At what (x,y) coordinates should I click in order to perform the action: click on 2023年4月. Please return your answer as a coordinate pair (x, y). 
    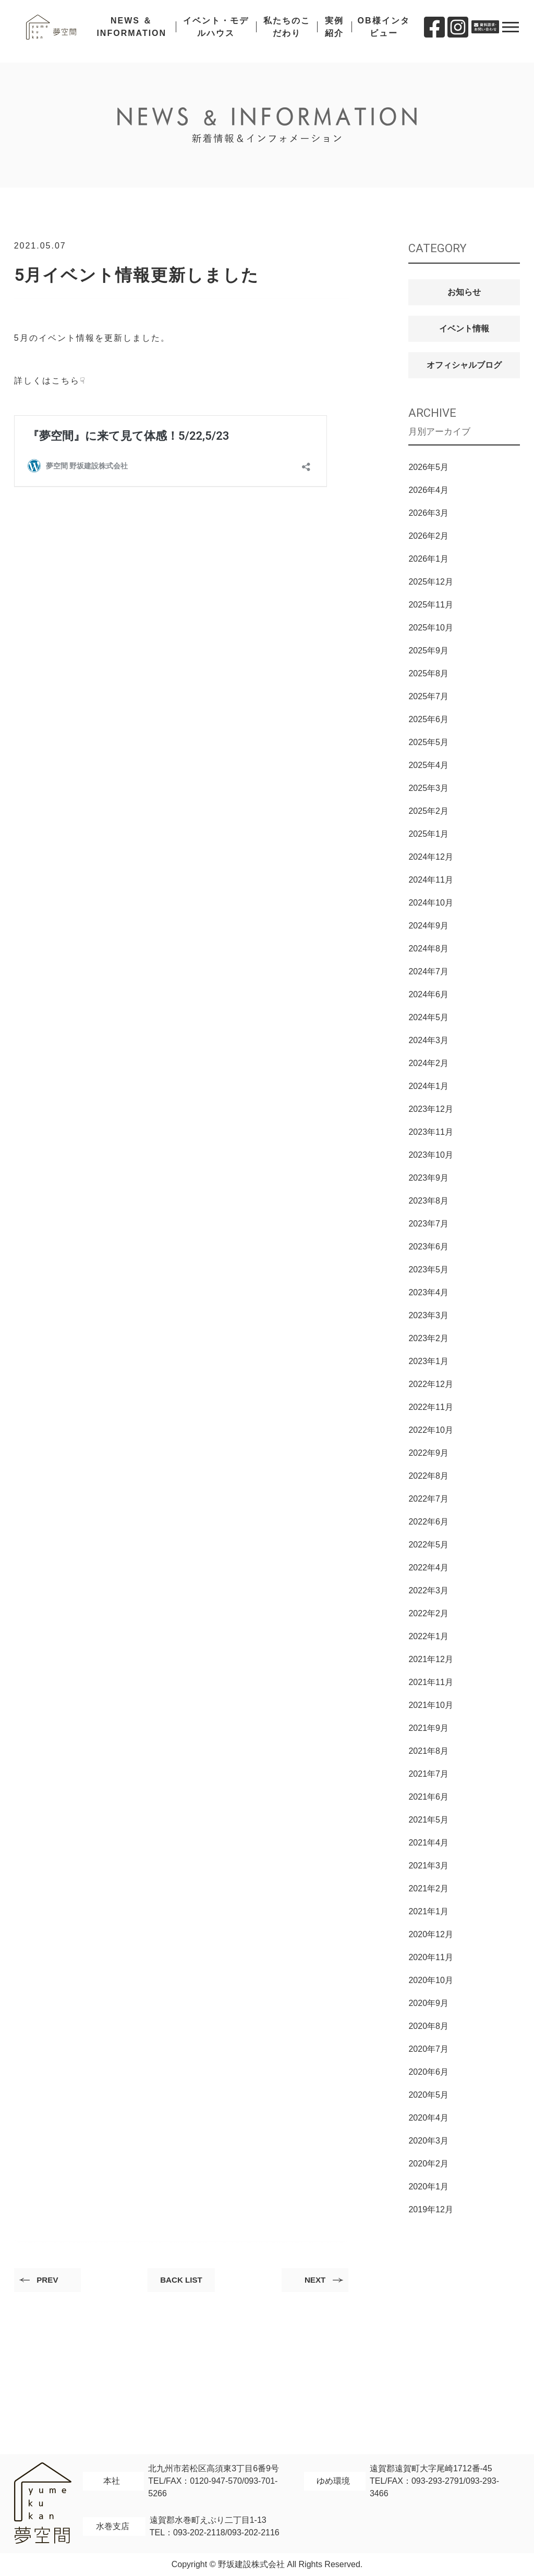
    Looking at the image, I should click on (428, 1292).